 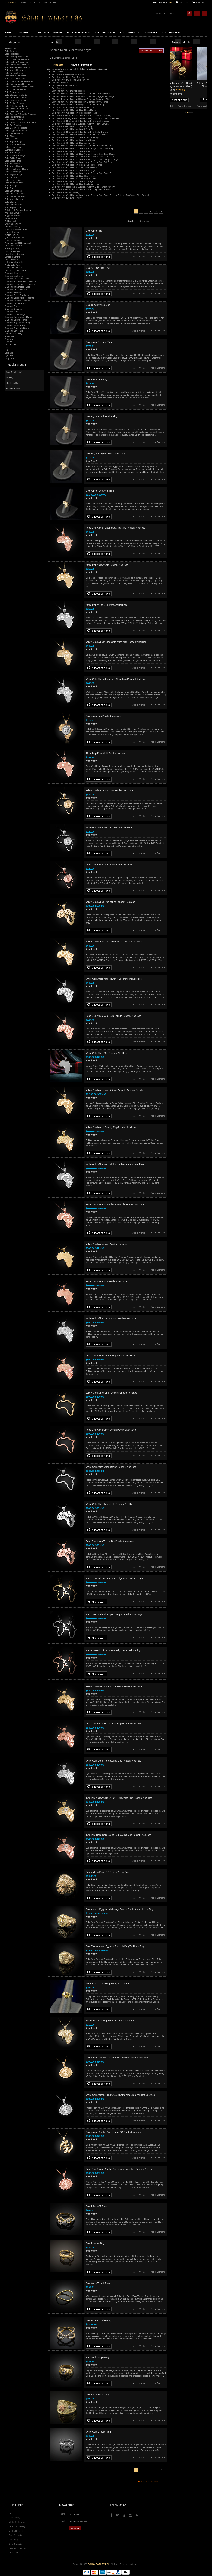 What do you see at coordinates (14, 292) in the screenshot?
I see `Diamond Pendants` at bounding box center [14, 292].